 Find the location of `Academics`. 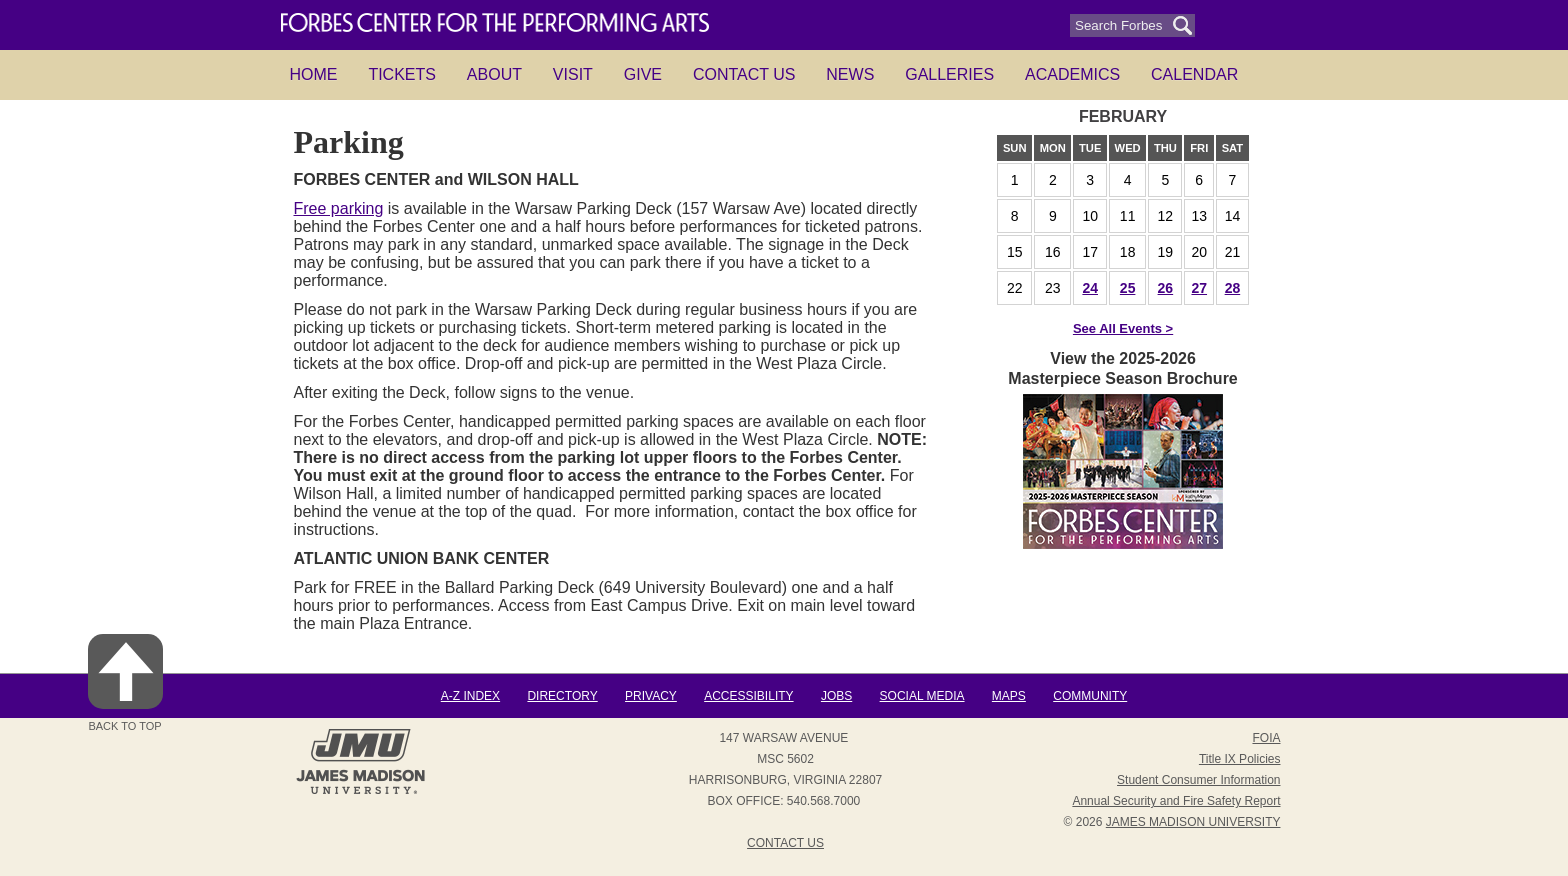

Academics is located at coordinates (1072, 74).